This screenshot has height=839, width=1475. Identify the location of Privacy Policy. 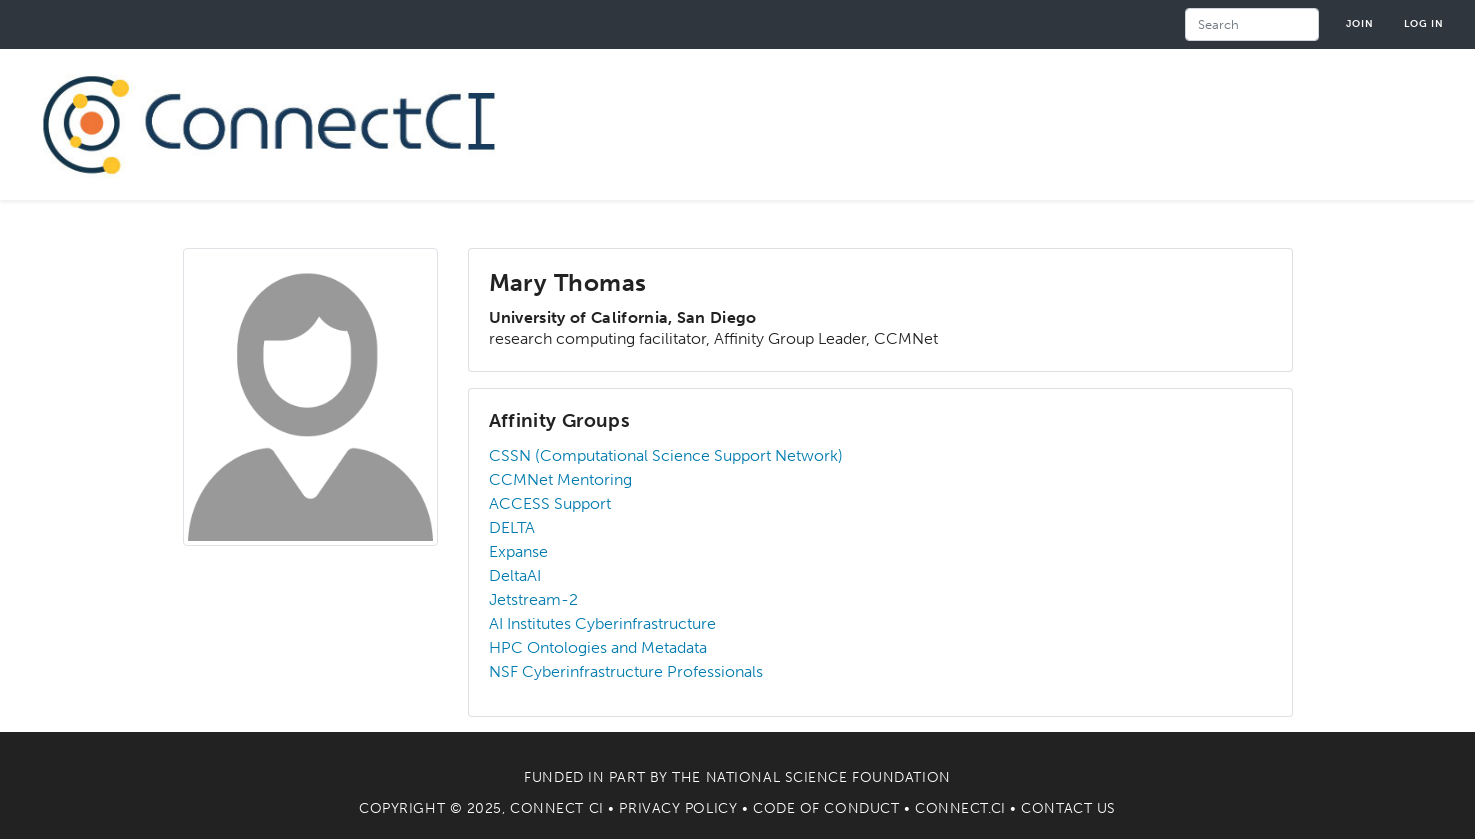
(678, 808).